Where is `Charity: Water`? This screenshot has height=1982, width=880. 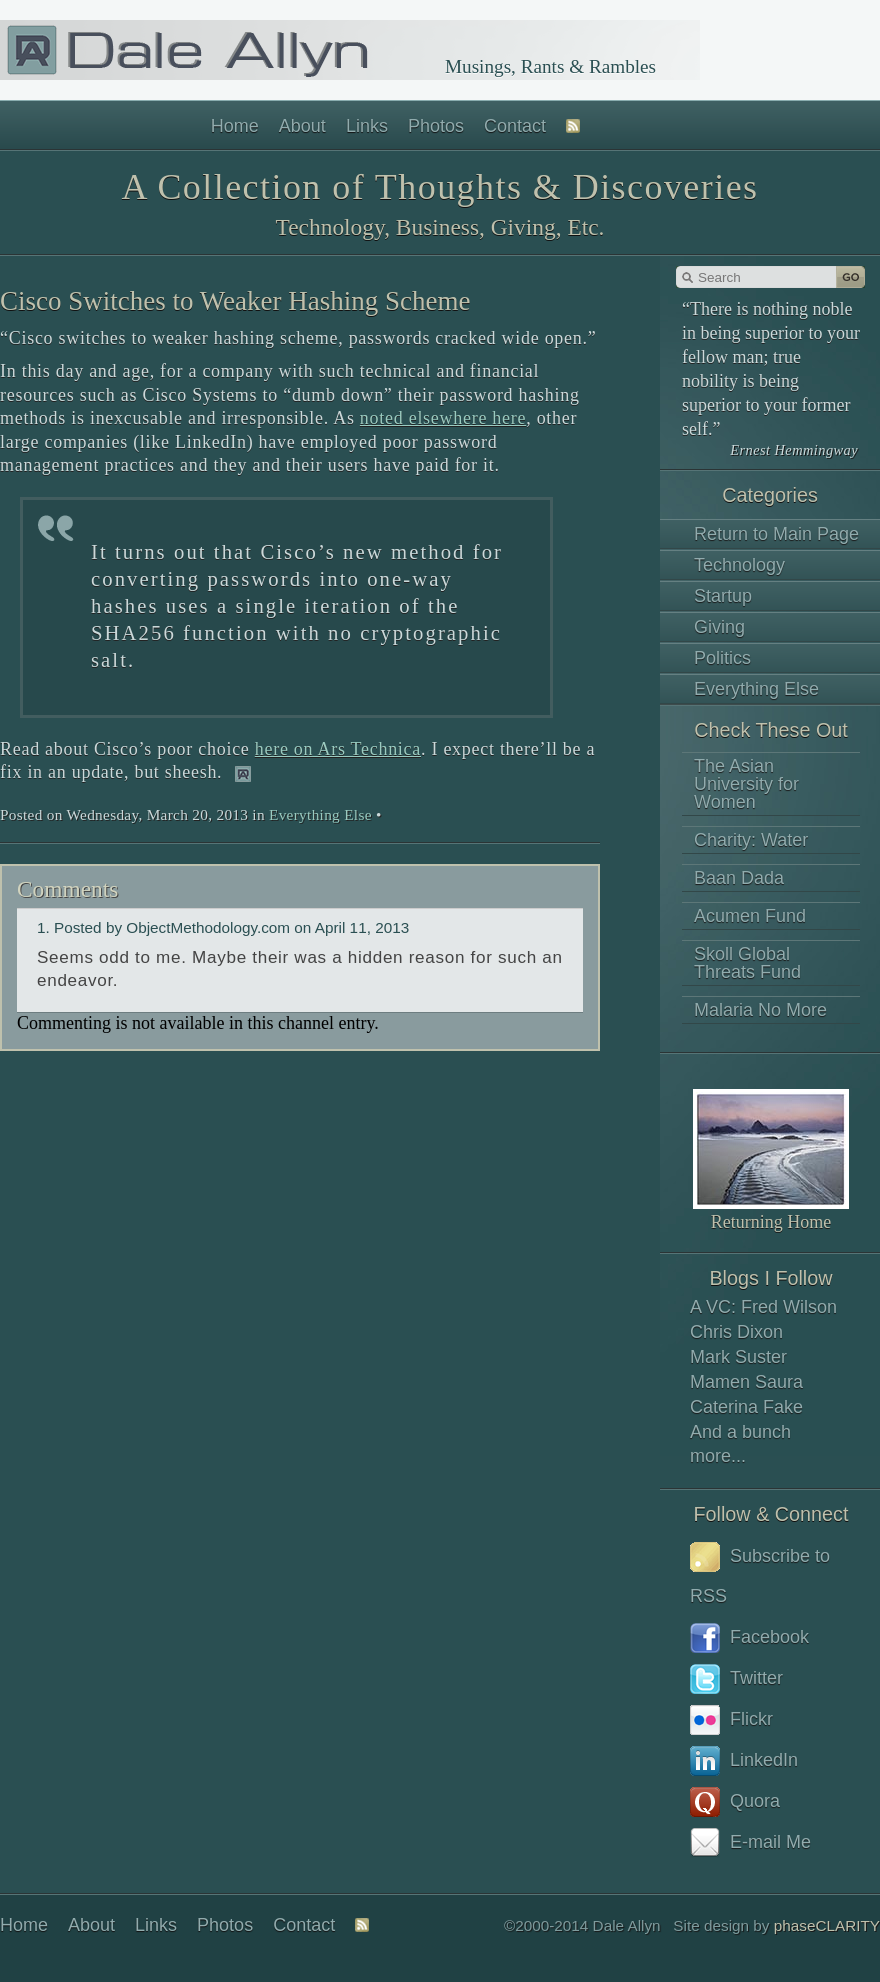 Charity: Water is located at coordinates (751, 840).